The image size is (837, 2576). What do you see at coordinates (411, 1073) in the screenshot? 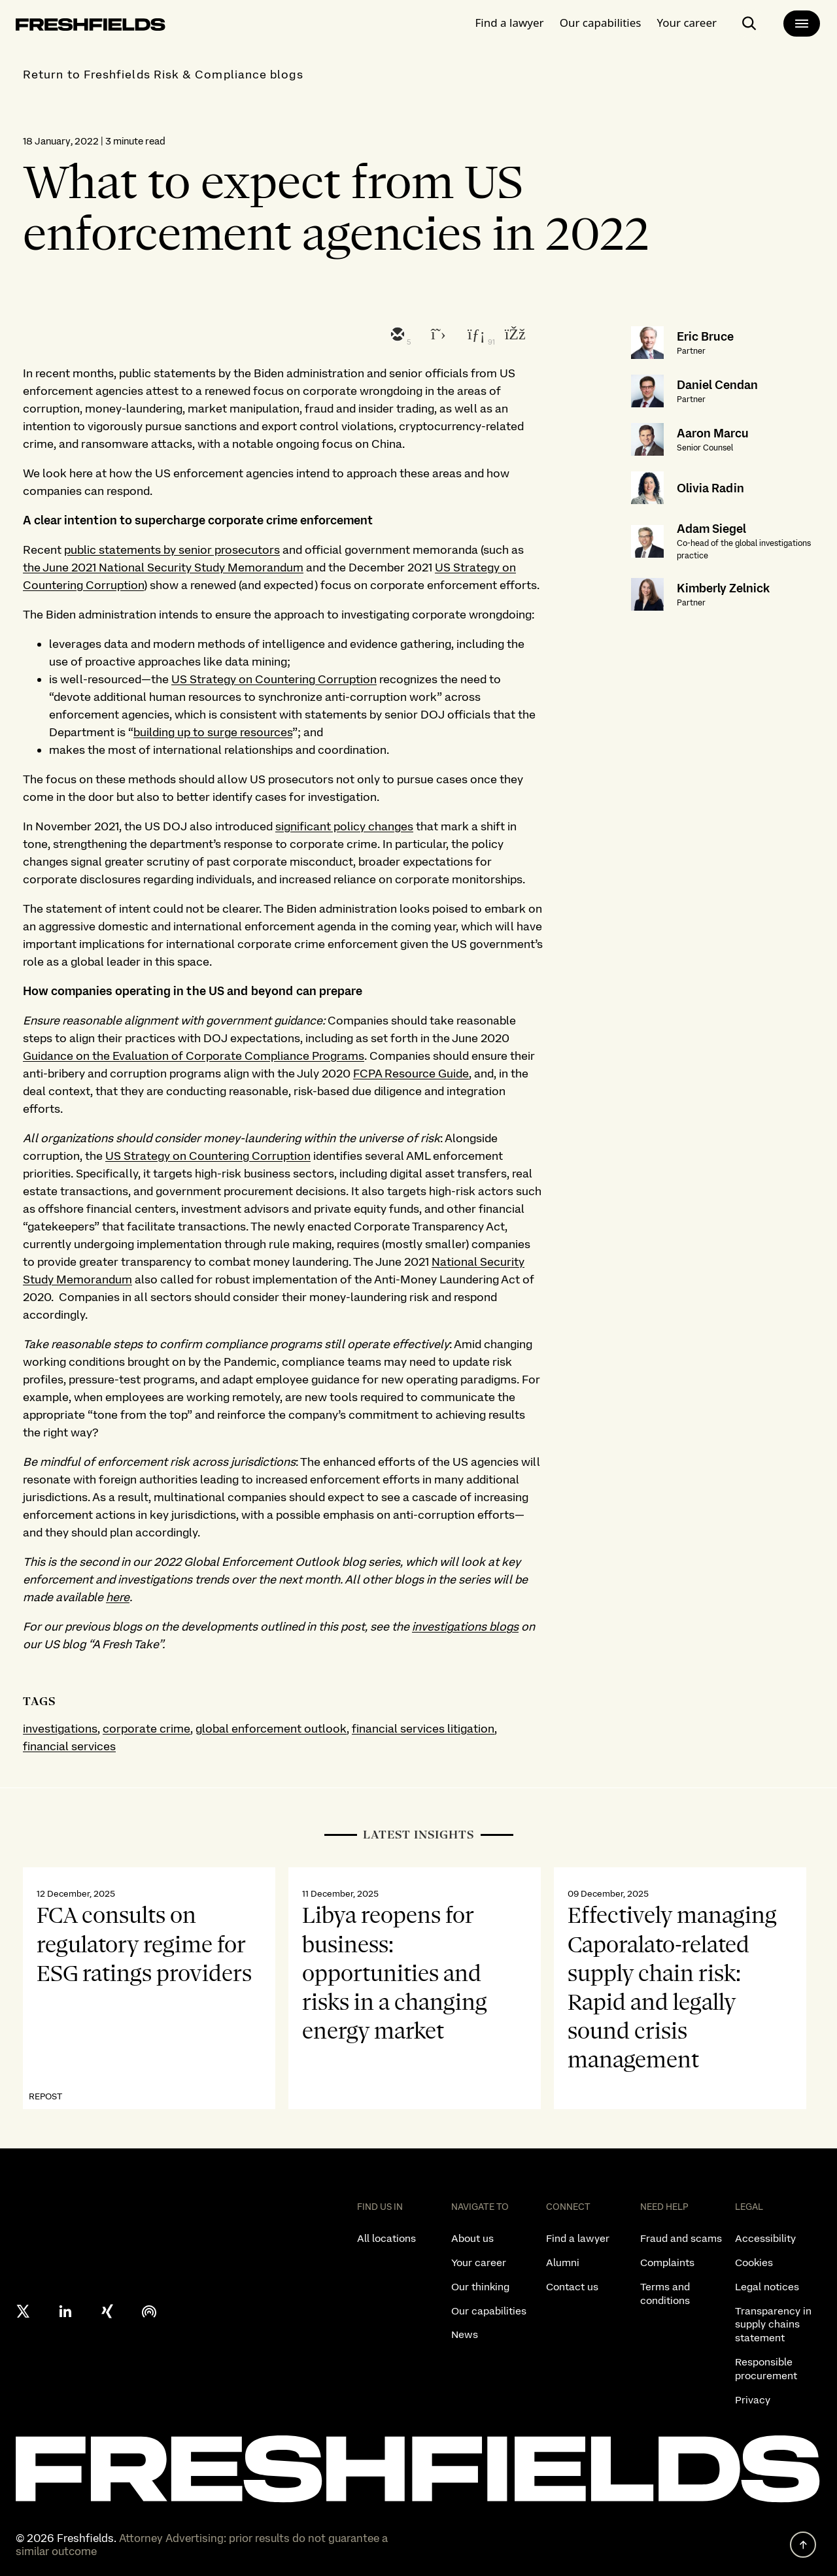
I see `FCPA Resource Guide` at bounding box center [411, 1073].